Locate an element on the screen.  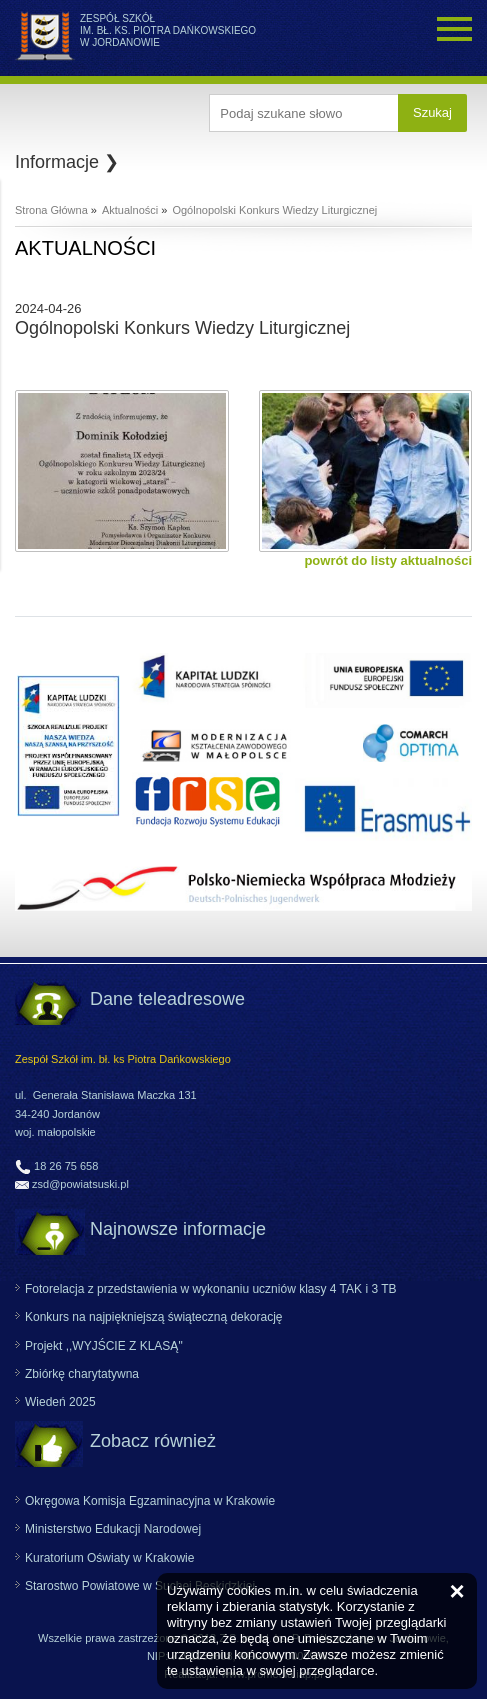
powrót do listy aktualności is located at coordinates (388, 560).